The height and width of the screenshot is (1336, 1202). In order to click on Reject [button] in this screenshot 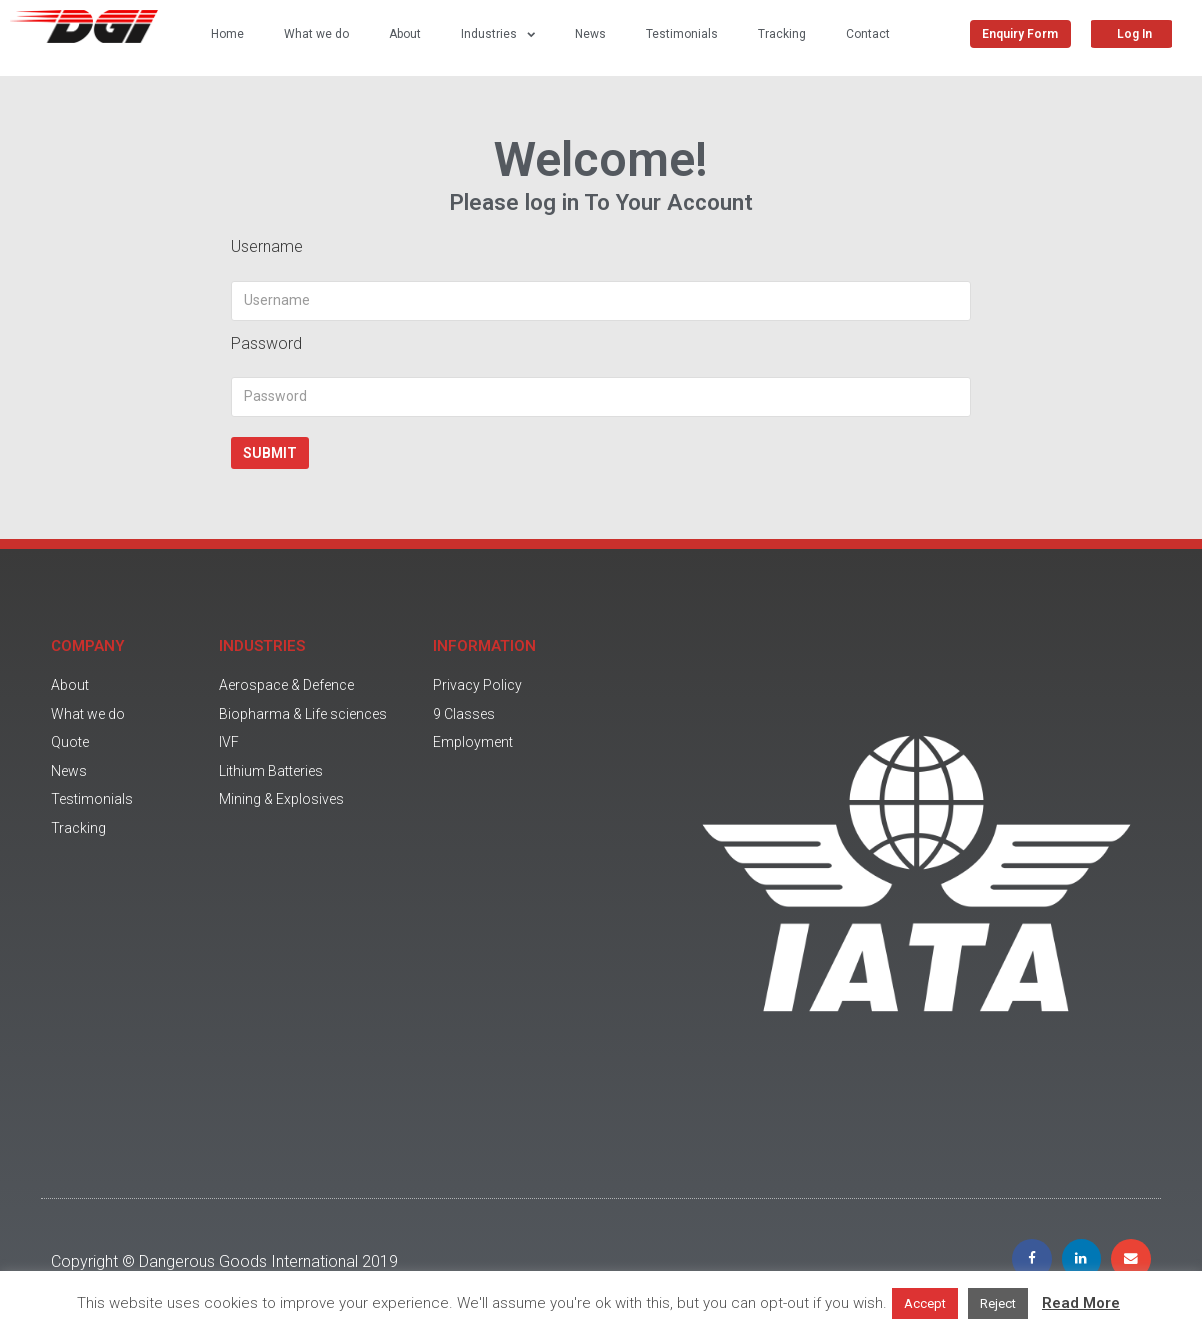, I will do `click(998, 1303)`.